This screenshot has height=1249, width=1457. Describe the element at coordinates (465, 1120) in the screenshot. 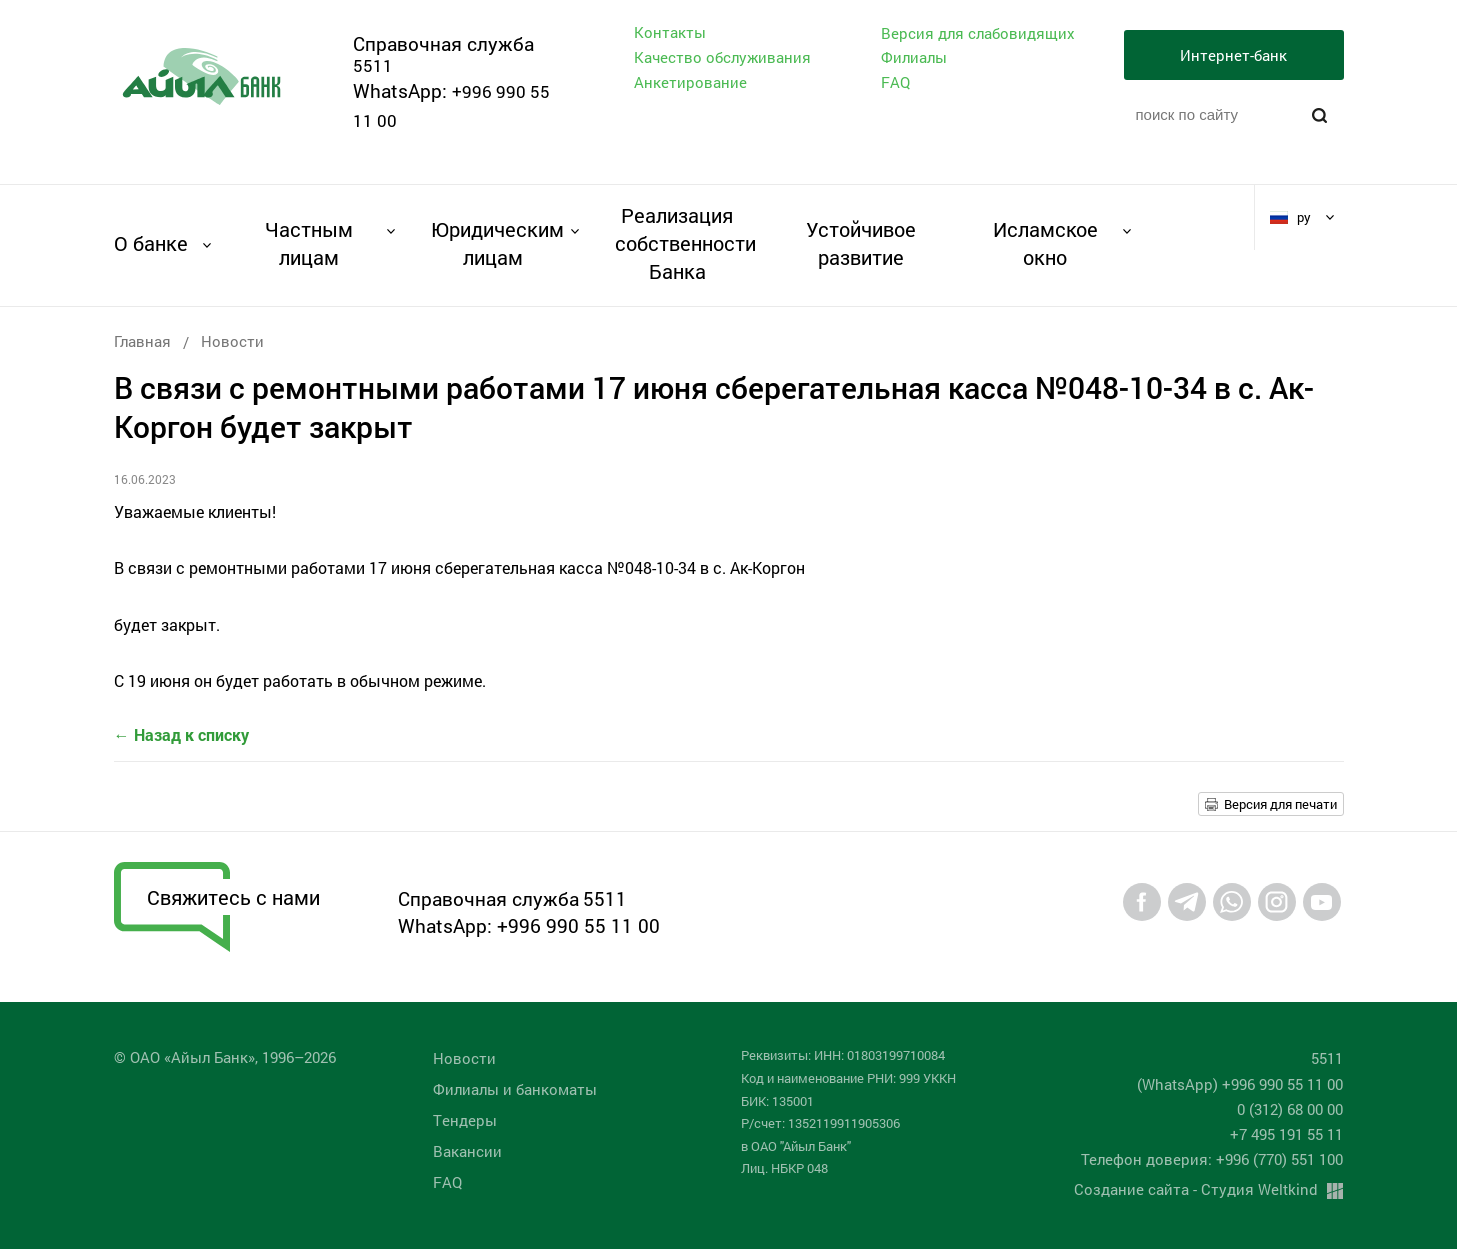

I see `Tендеры` at that location.